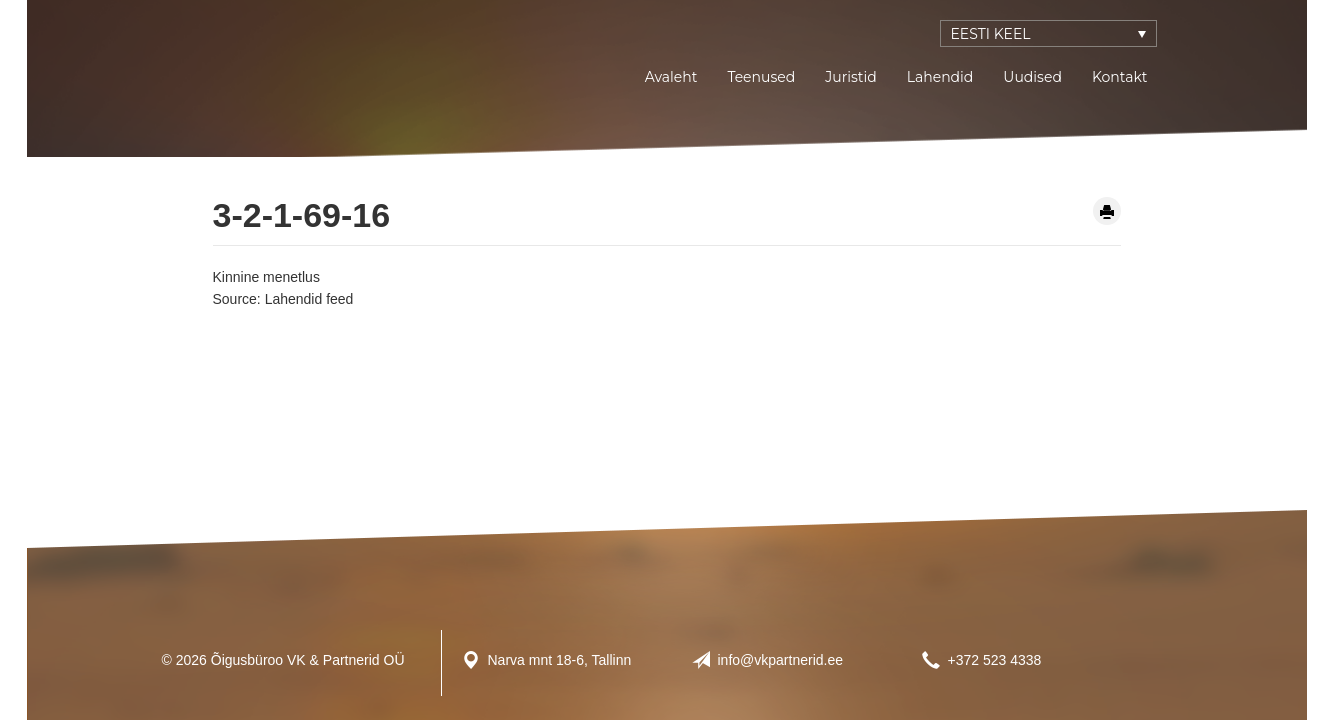 The image size is (1333, 720). Describe the element at coordinates (671, 77) in the screenshot. I see `Avaleht` at that location.